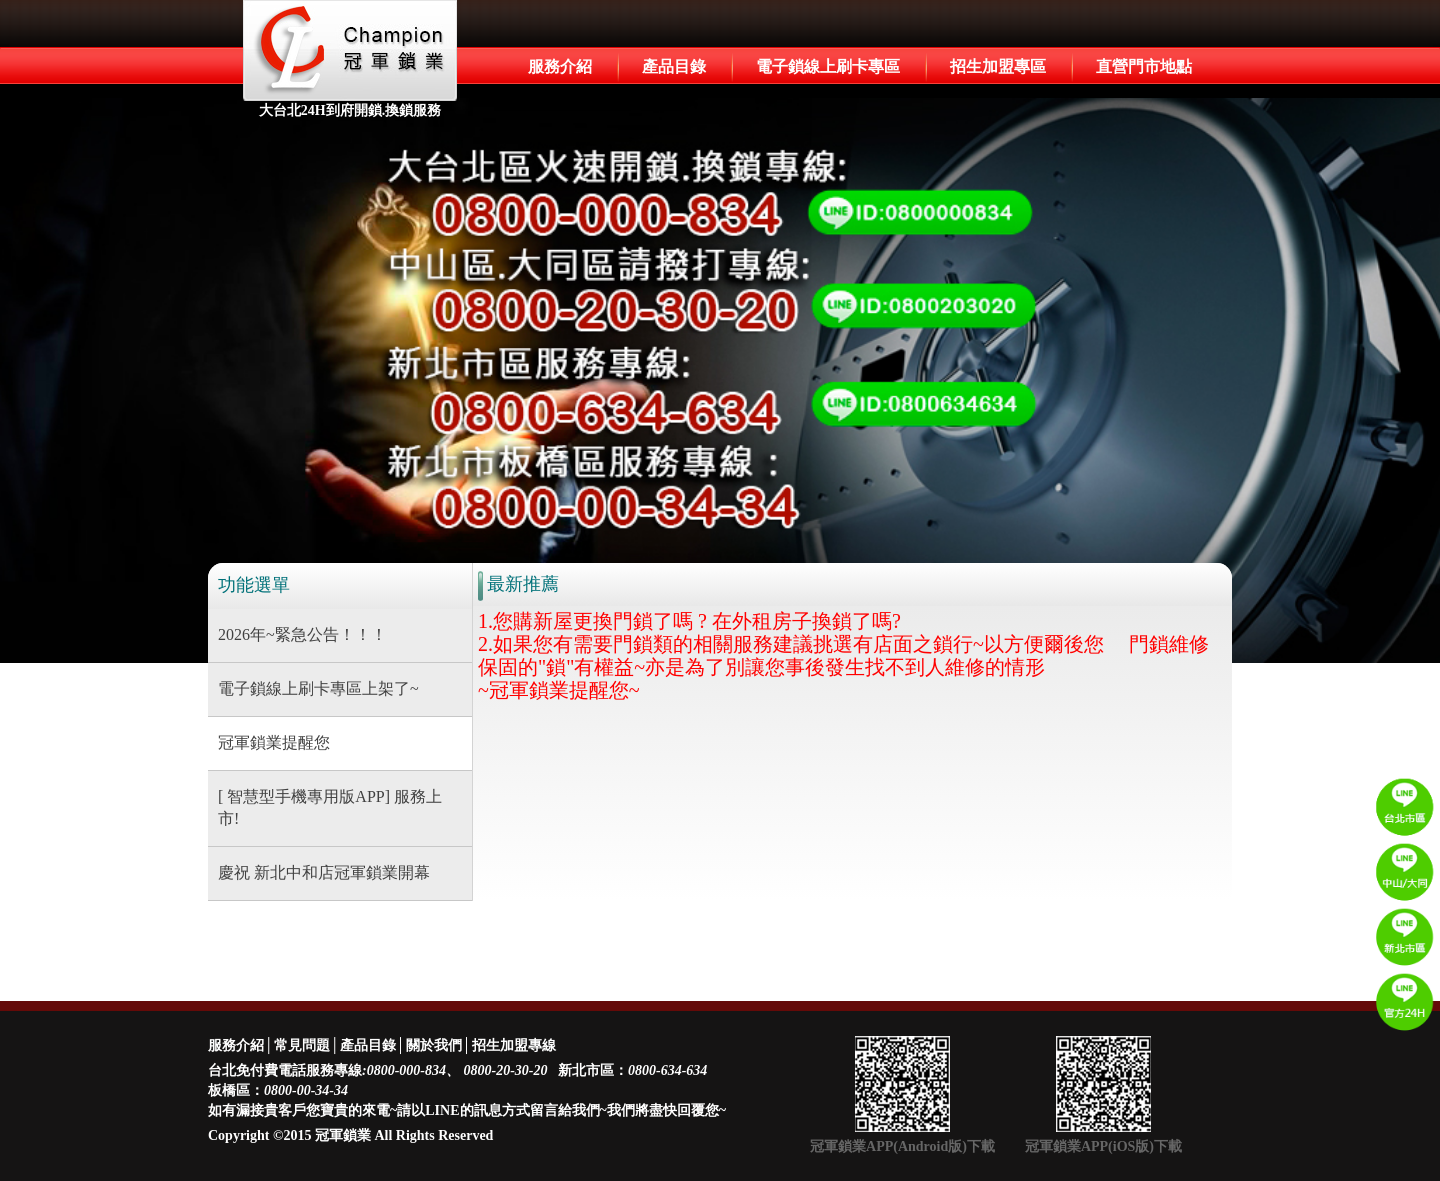 This screenshot has height=1181, width=1440. Describe the element at coordinates (514, 1045) in the screenshot. I see `招生加盟專線` at that location.